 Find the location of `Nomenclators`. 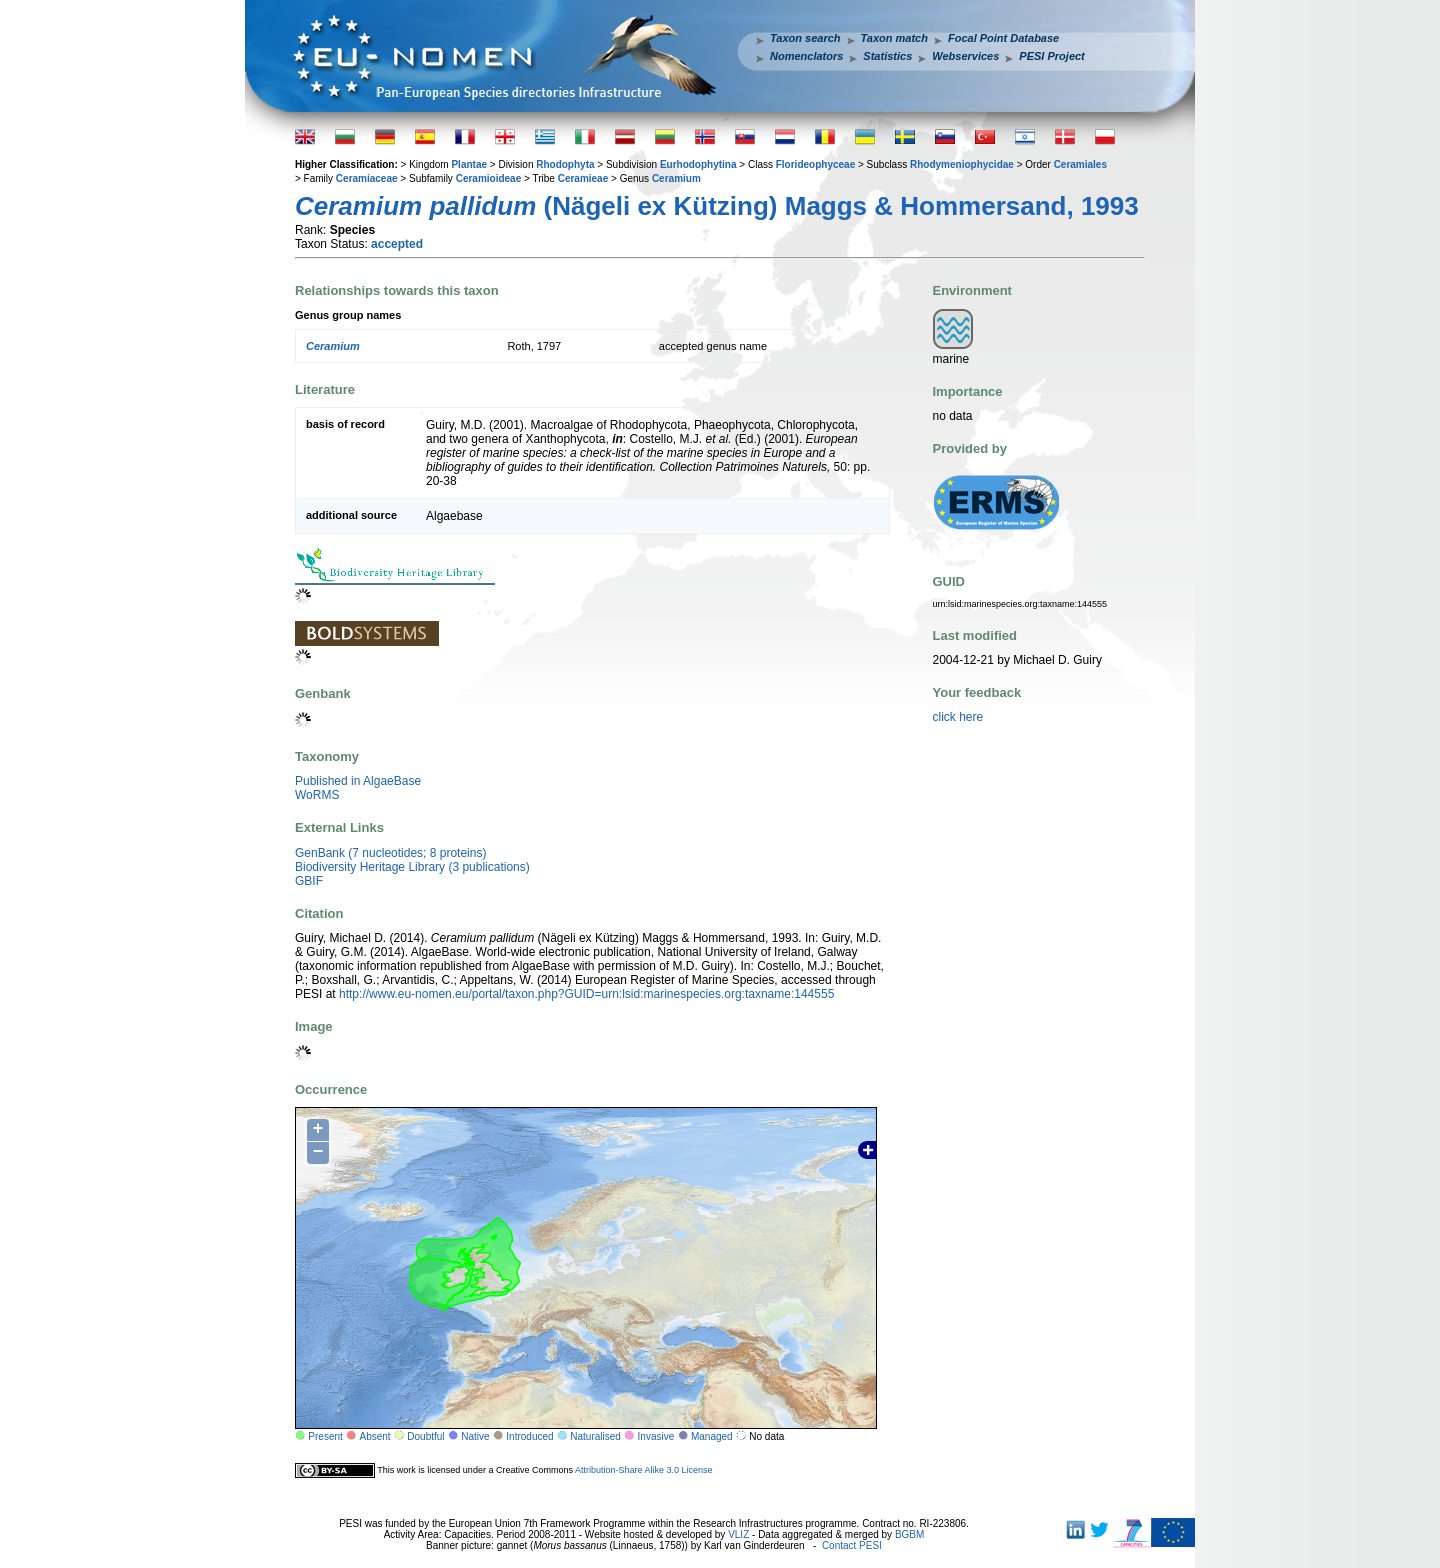

Nomenclators is located at coordinates (806, 56).